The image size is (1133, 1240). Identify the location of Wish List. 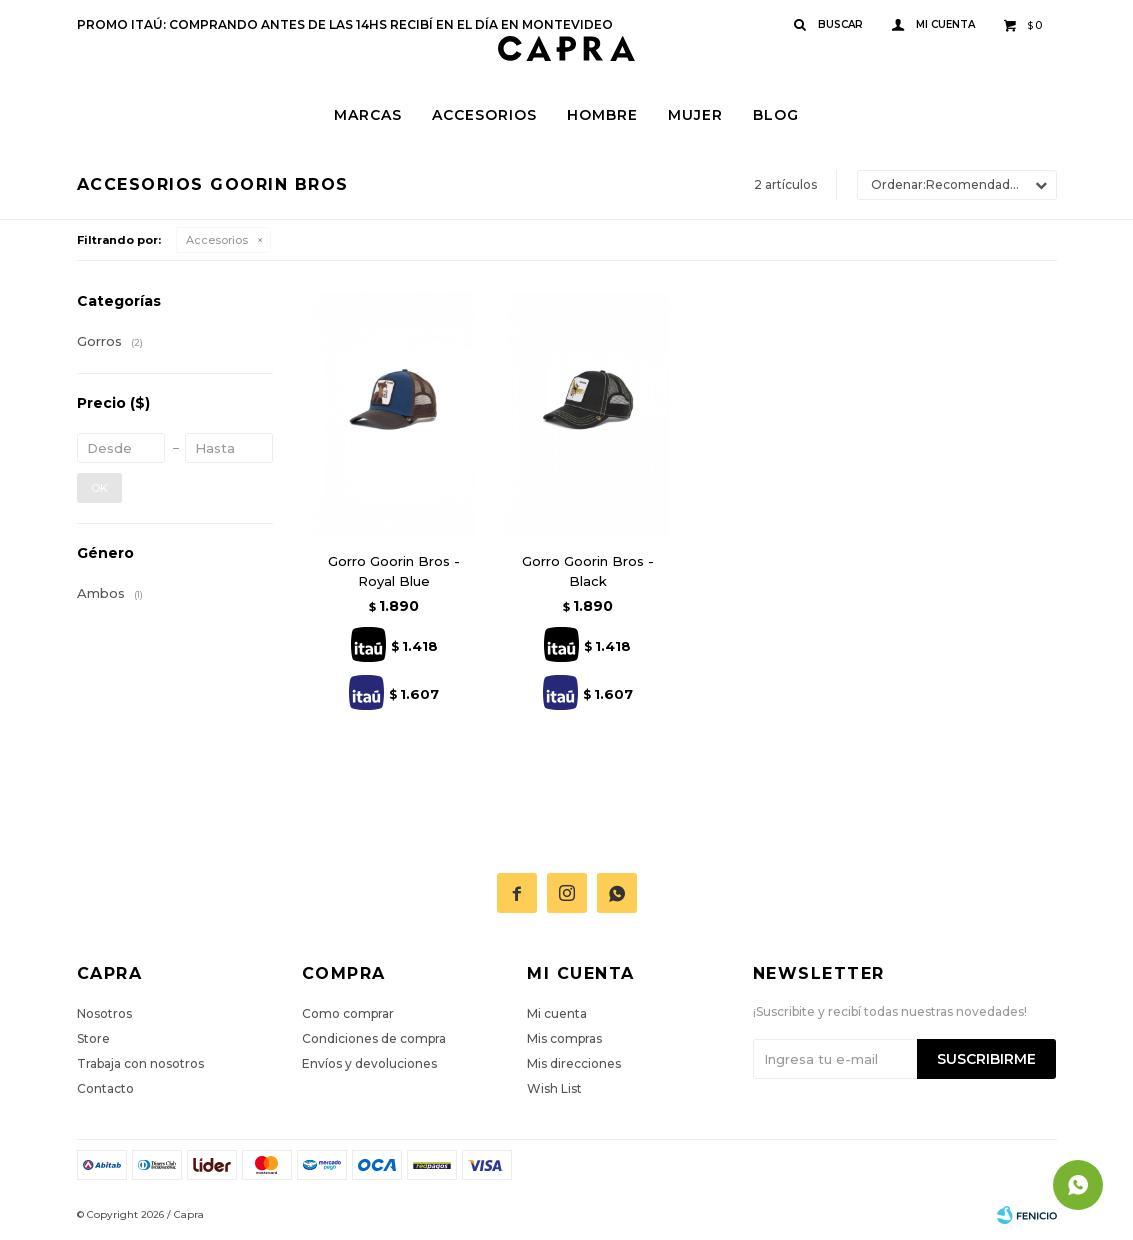
(554, 1088).